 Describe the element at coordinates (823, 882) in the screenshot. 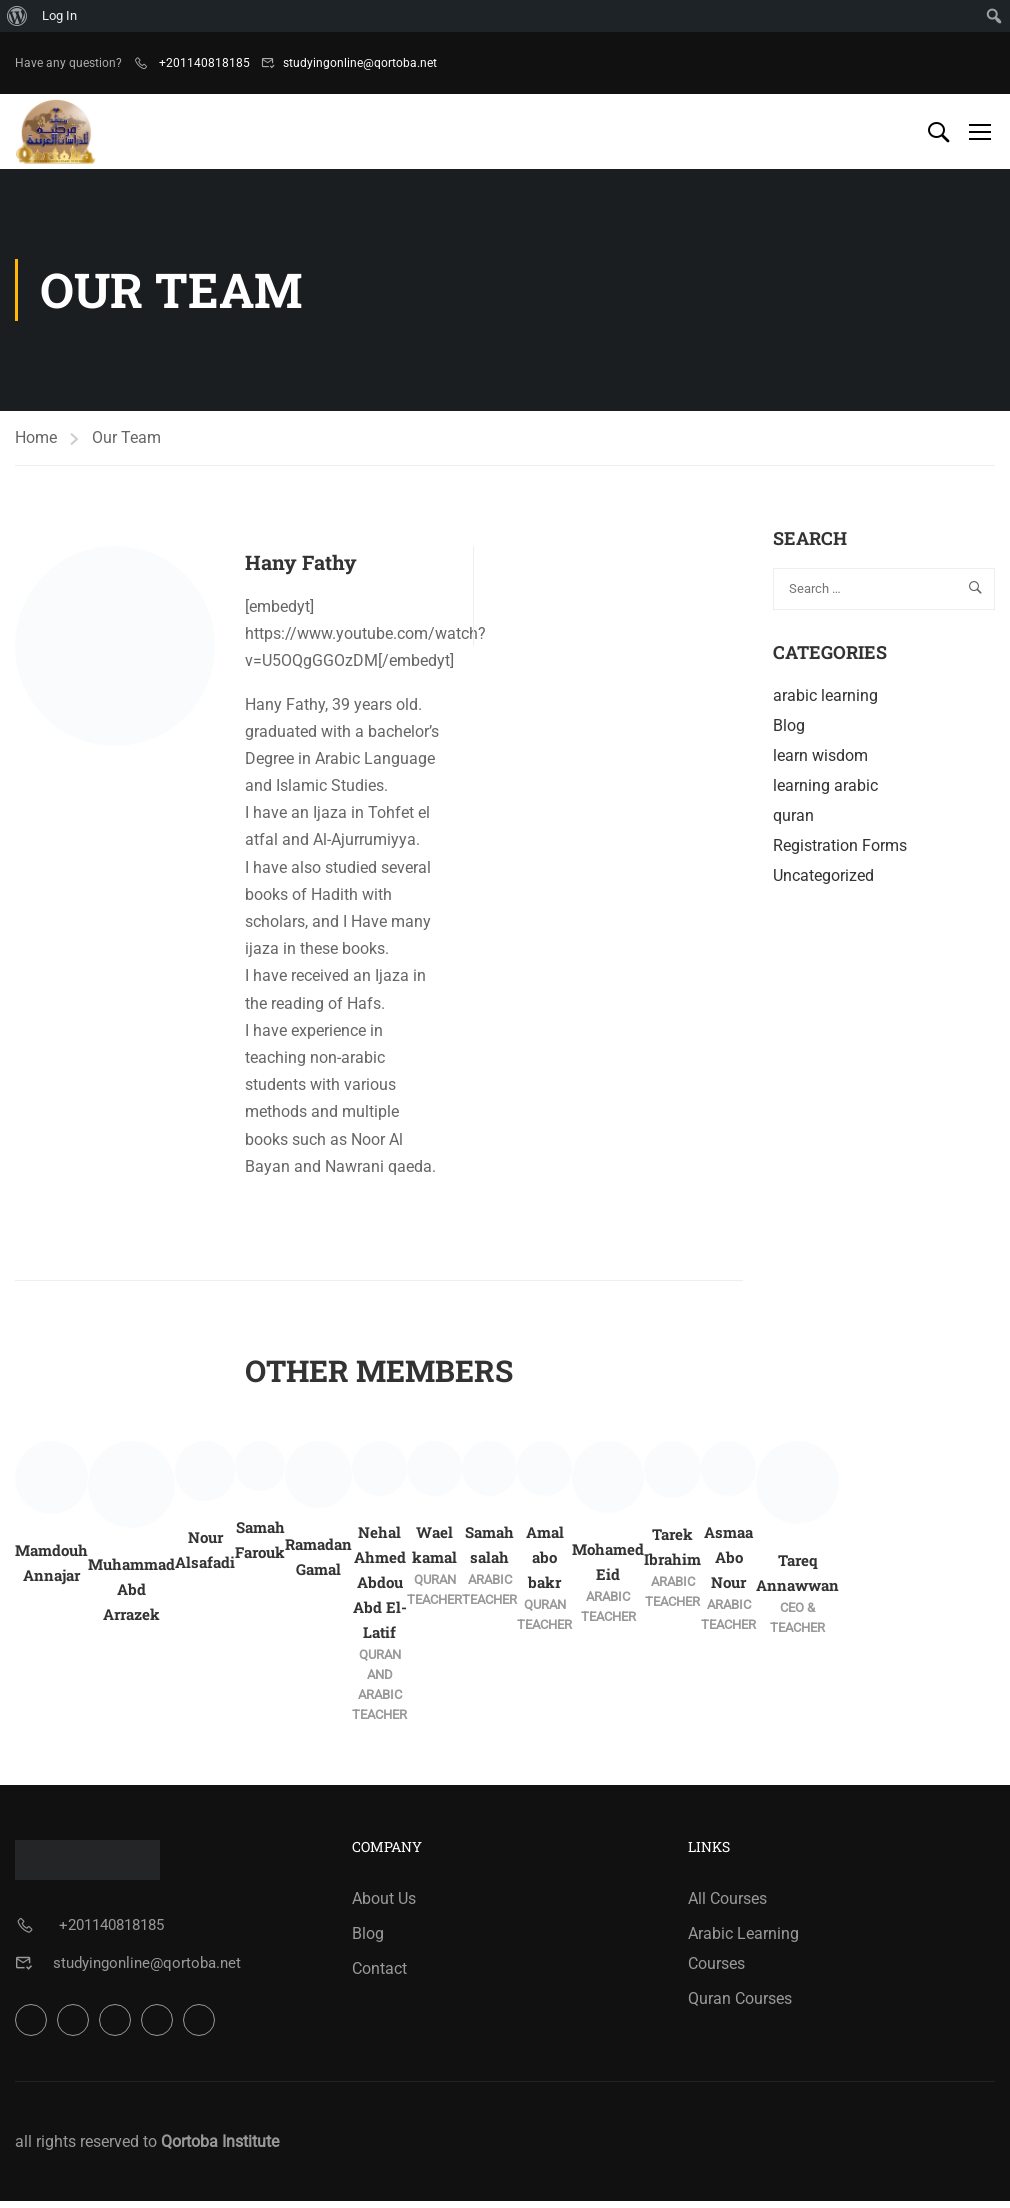

I see `Uncategorized` at that location.